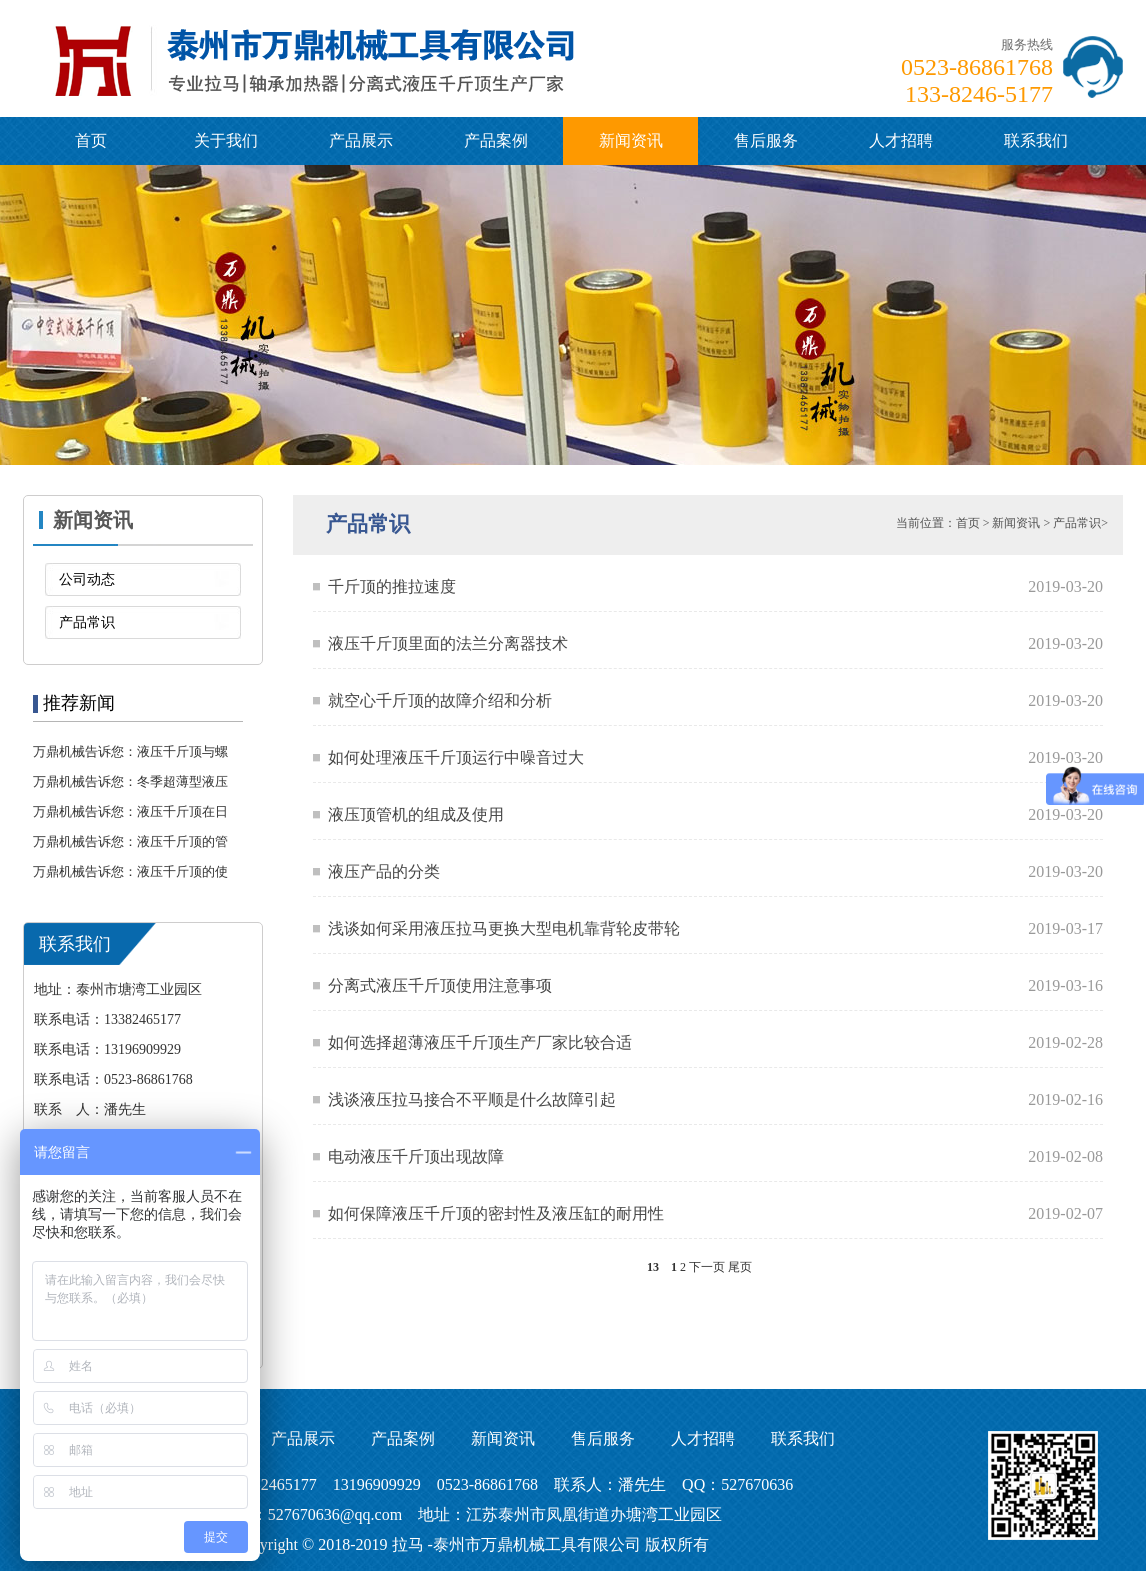  Describe the element at coordinates (901, 140) in the screenshot. I see `人才招聘` at that location.